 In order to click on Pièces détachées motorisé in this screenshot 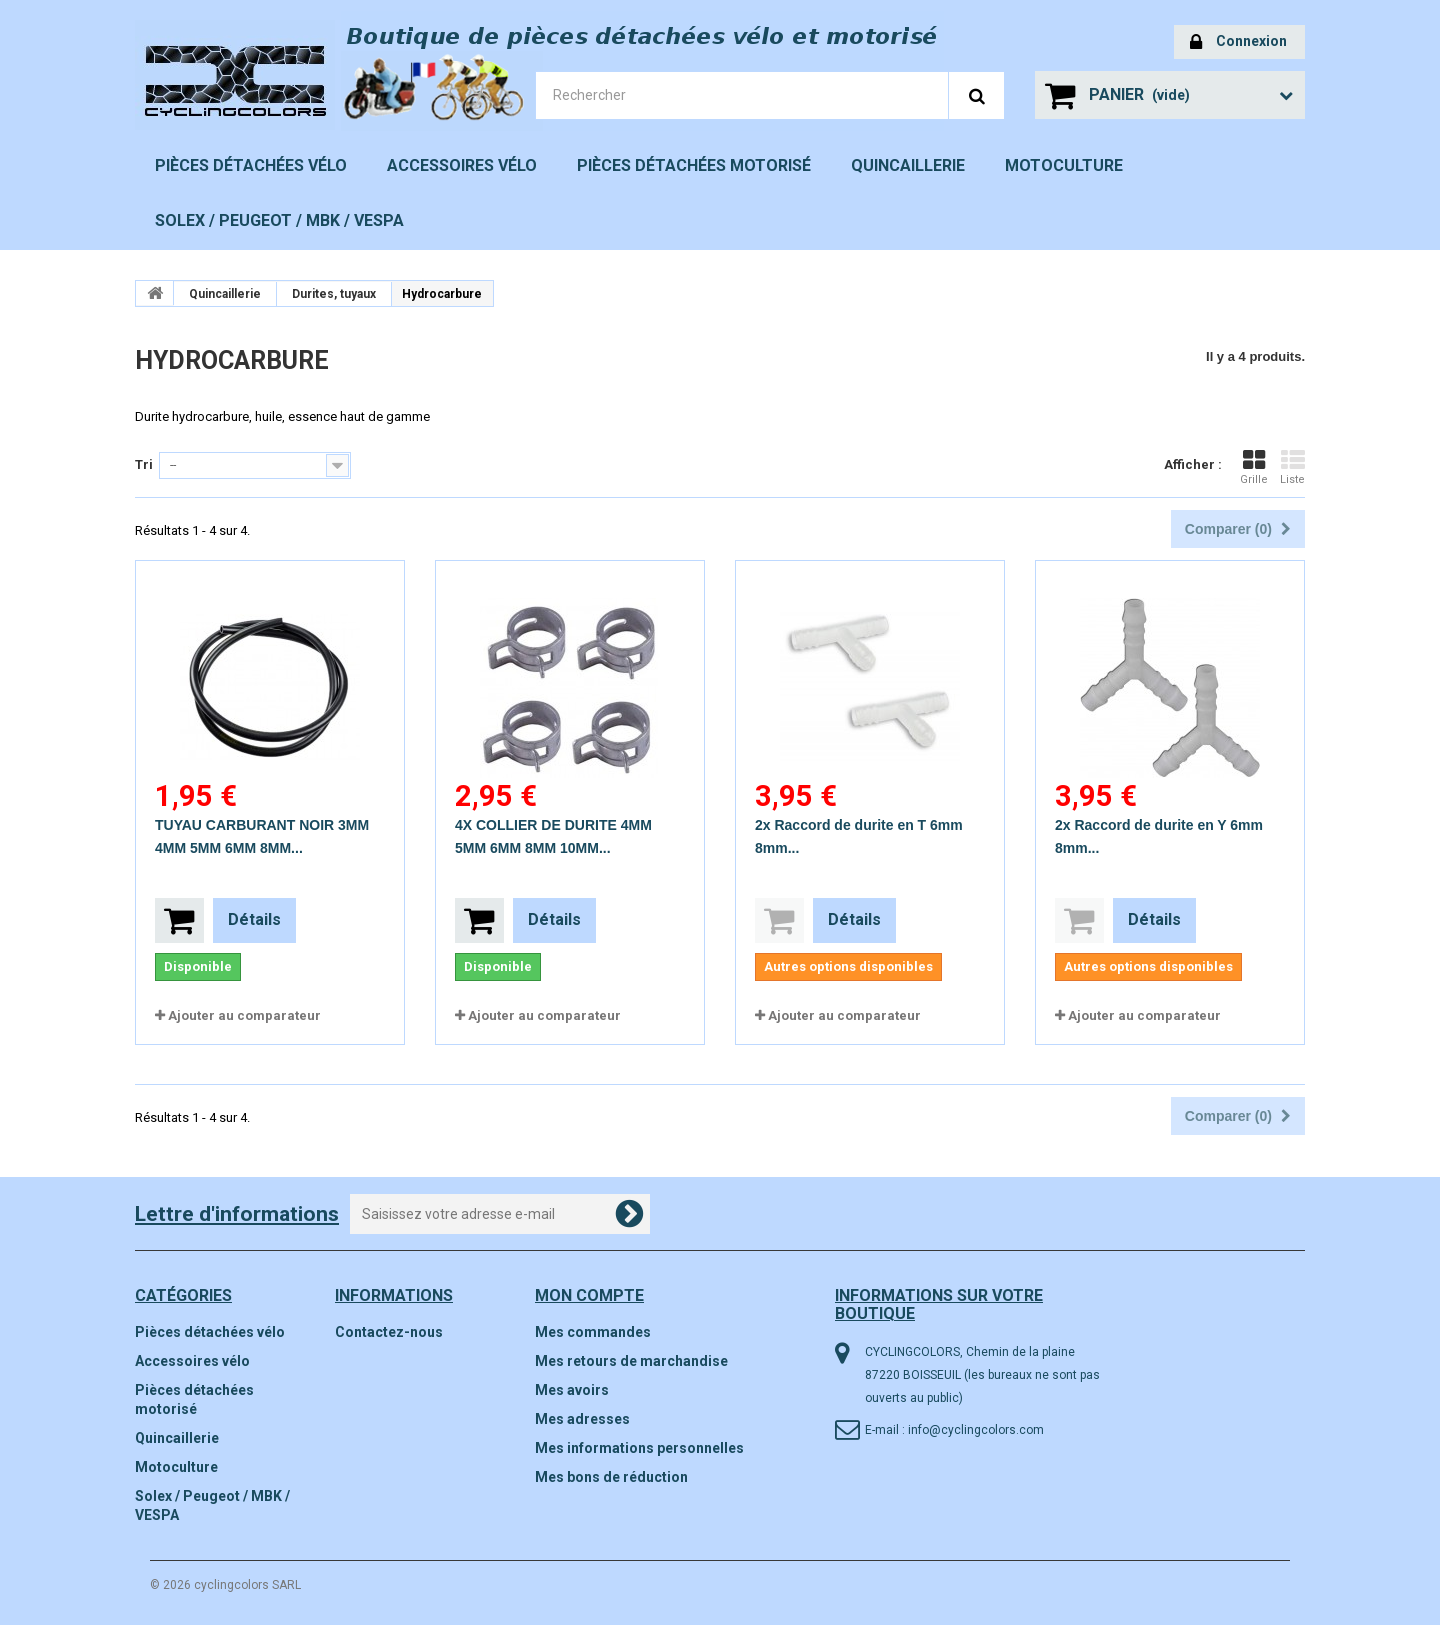, I will do `click(694, 165)`.